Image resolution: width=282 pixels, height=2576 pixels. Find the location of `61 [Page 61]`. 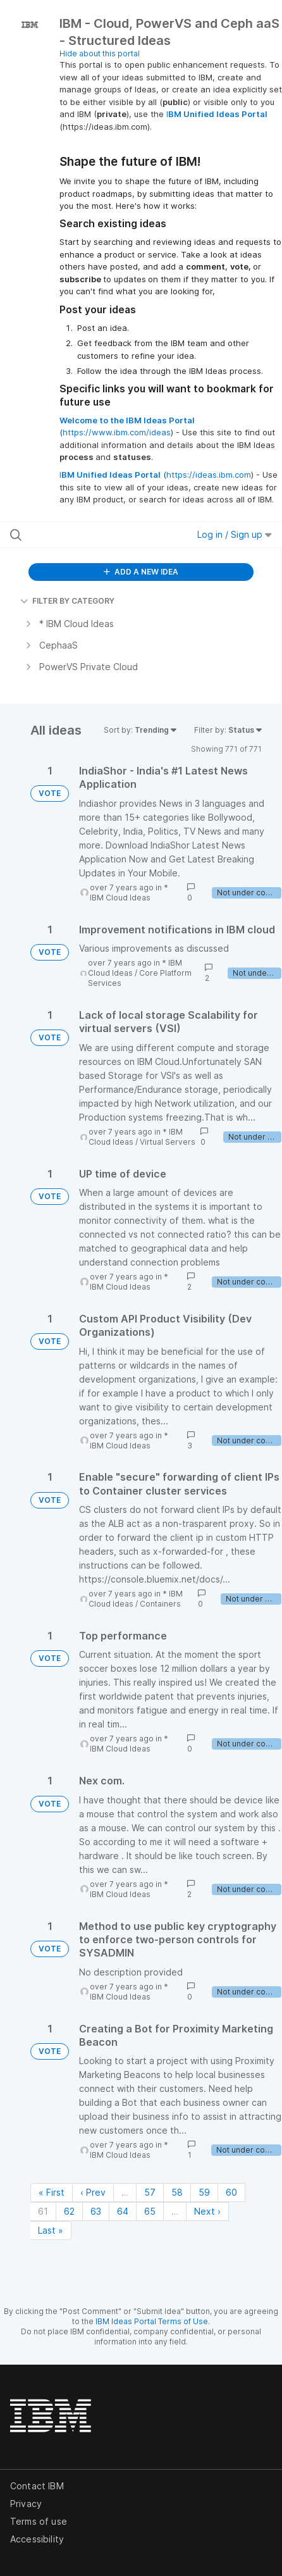

61 [Page 61] is located at coordinates (43, 2211).